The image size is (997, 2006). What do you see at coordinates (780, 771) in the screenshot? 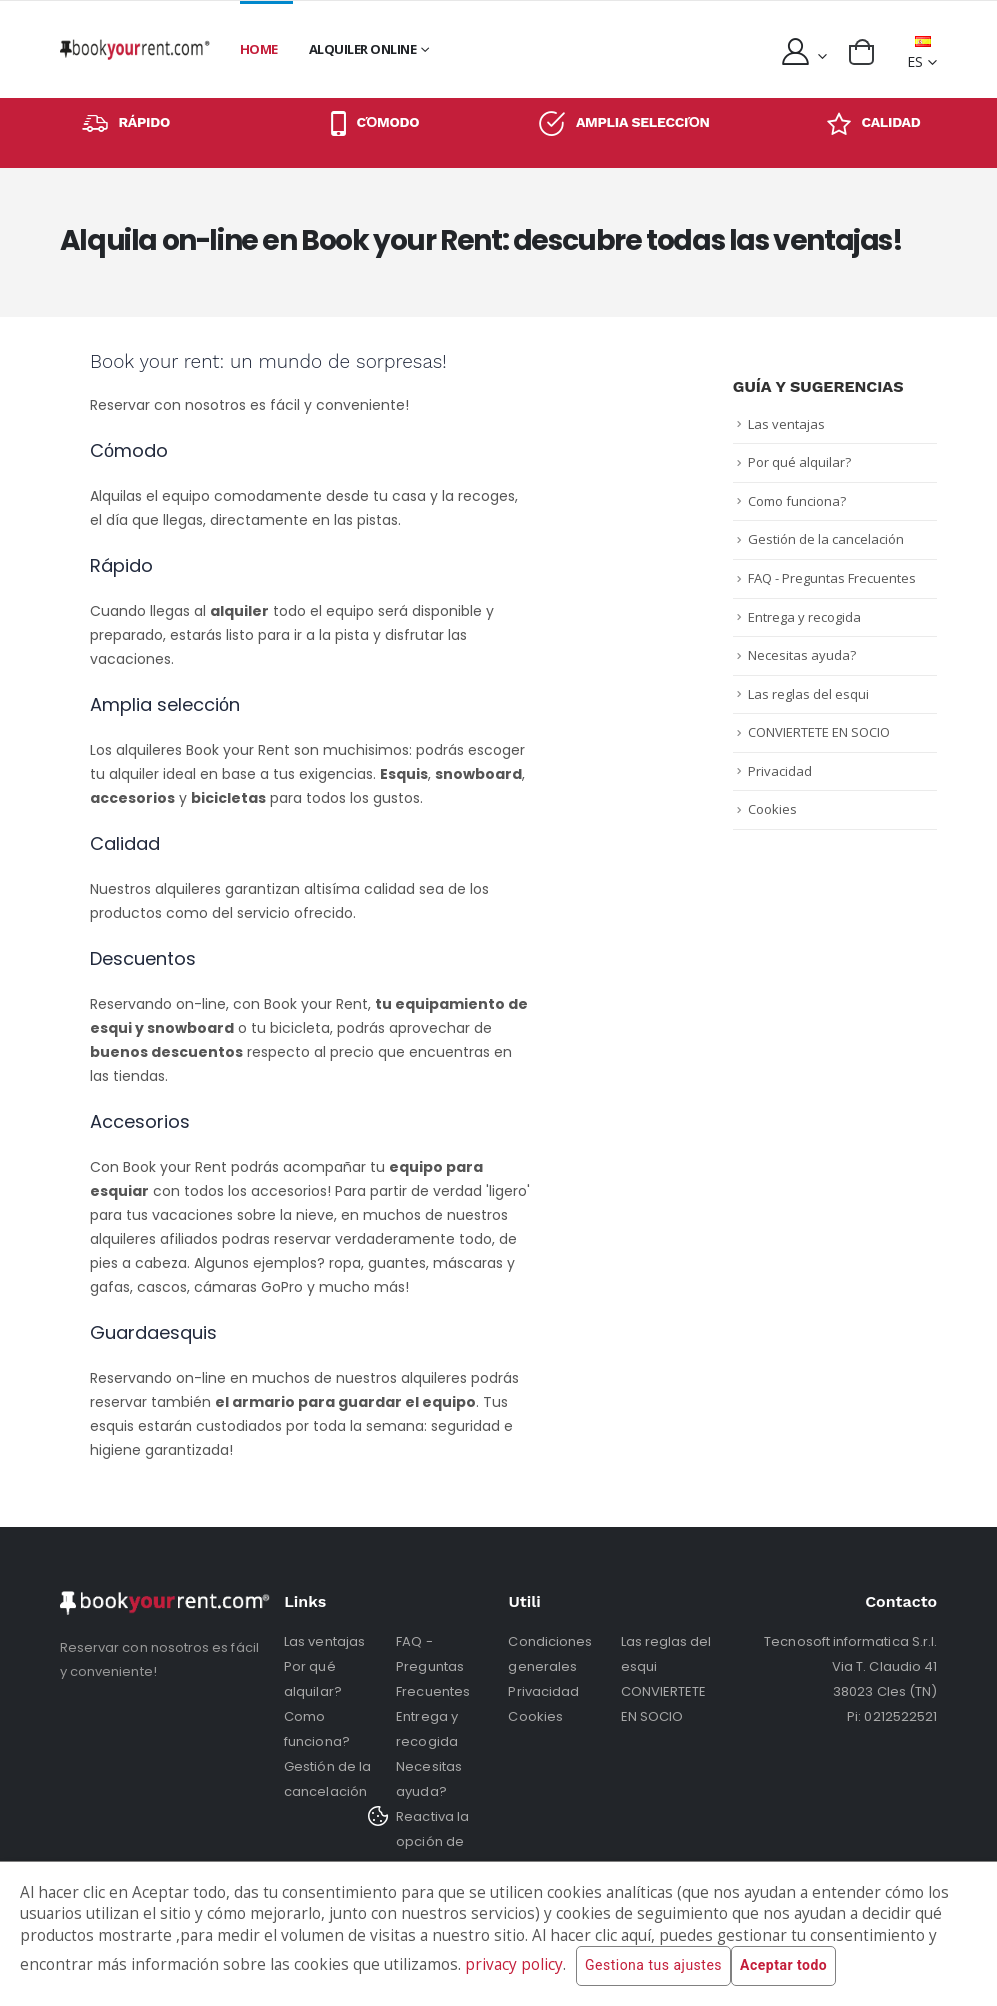
I see `Privacidad` at bounding box center [780, 771].